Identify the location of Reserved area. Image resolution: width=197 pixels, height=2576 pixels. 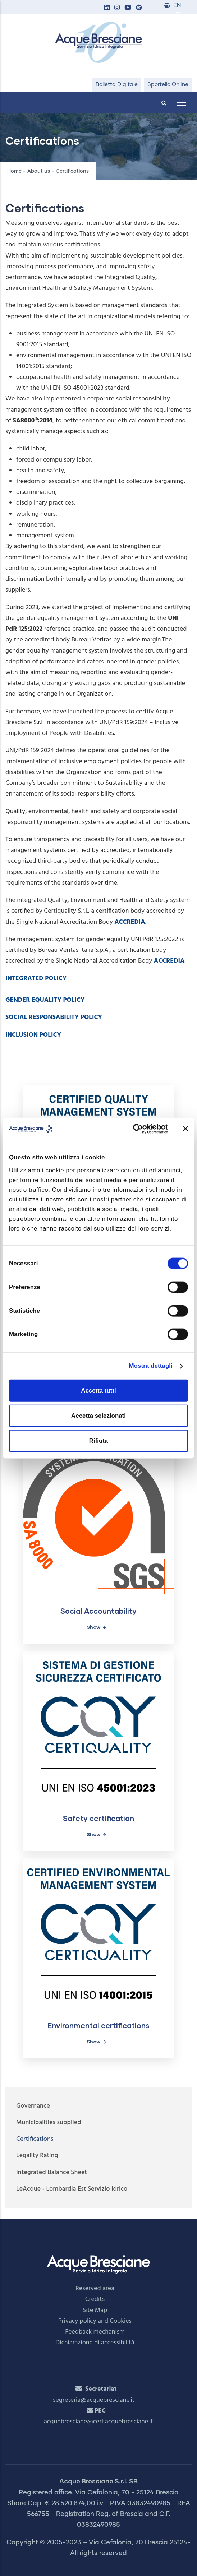
(94, 2288).